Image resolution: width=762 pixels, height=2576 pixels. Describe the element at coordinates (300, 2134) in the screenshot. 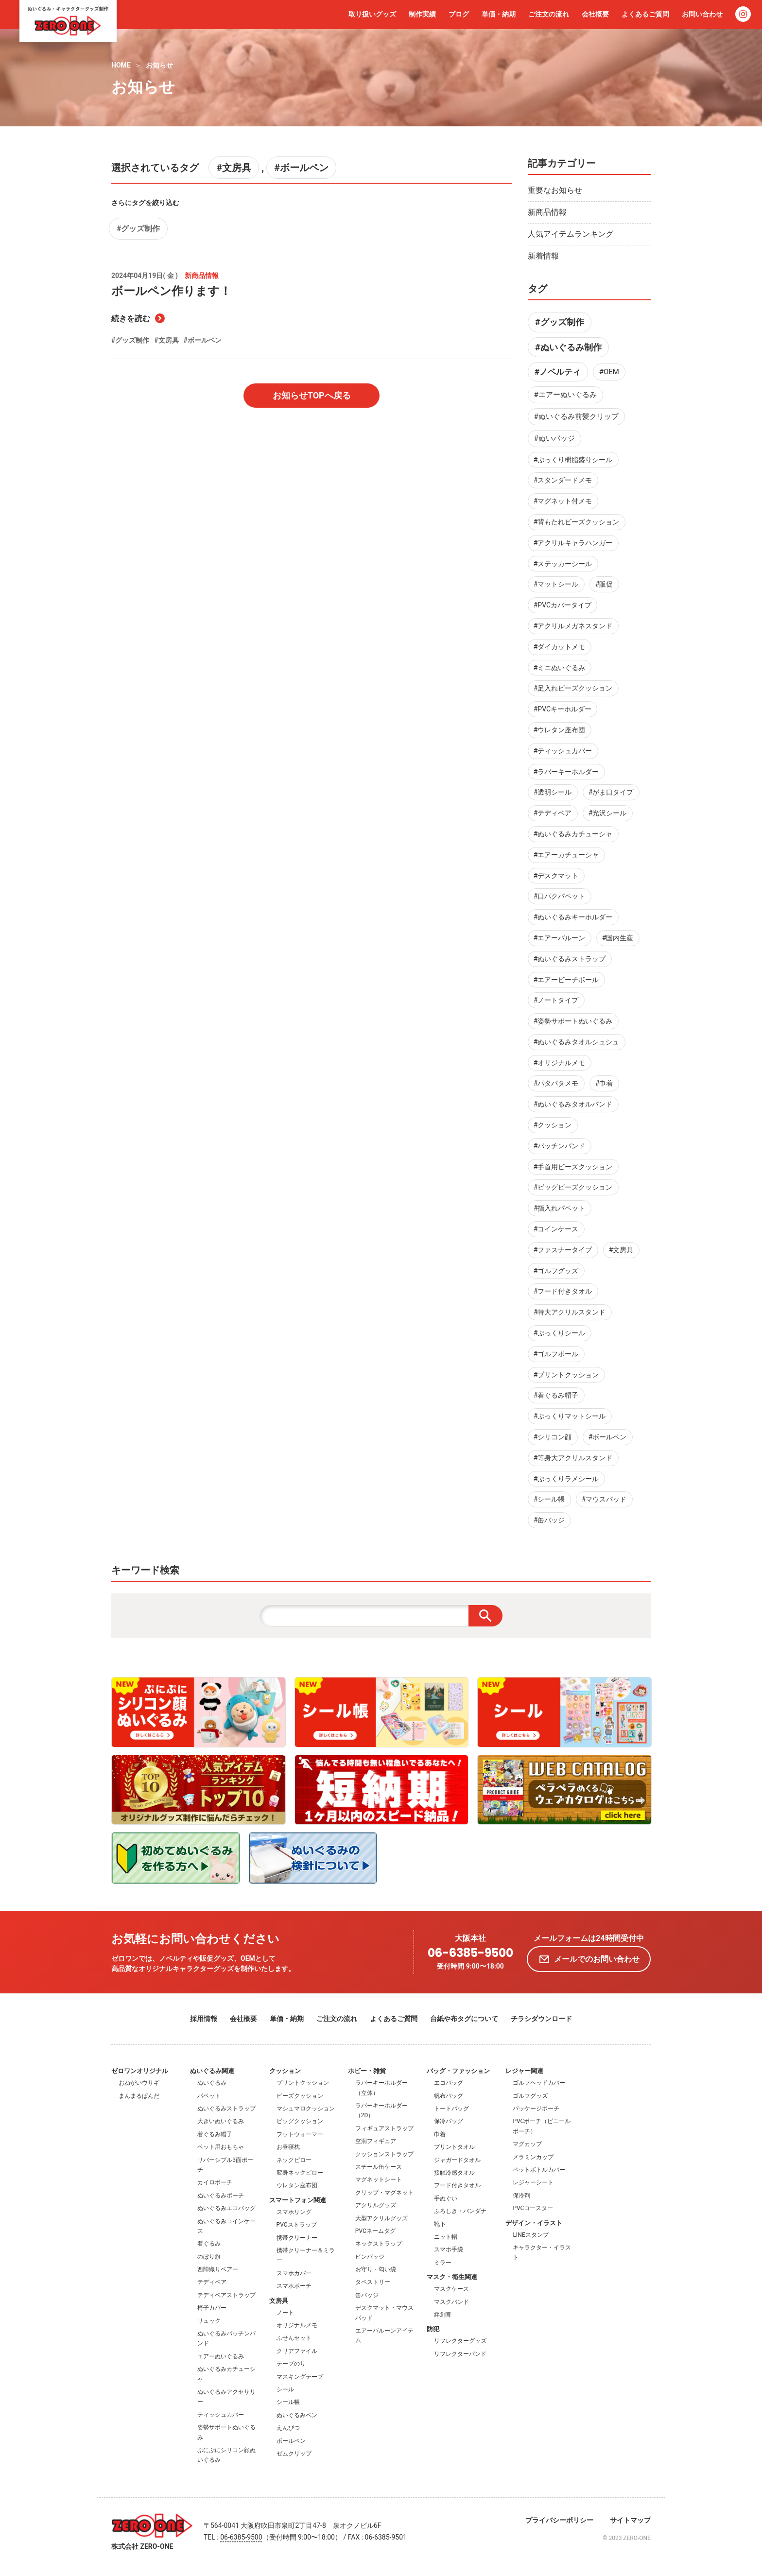

I see `フットウォーマー` at that location.